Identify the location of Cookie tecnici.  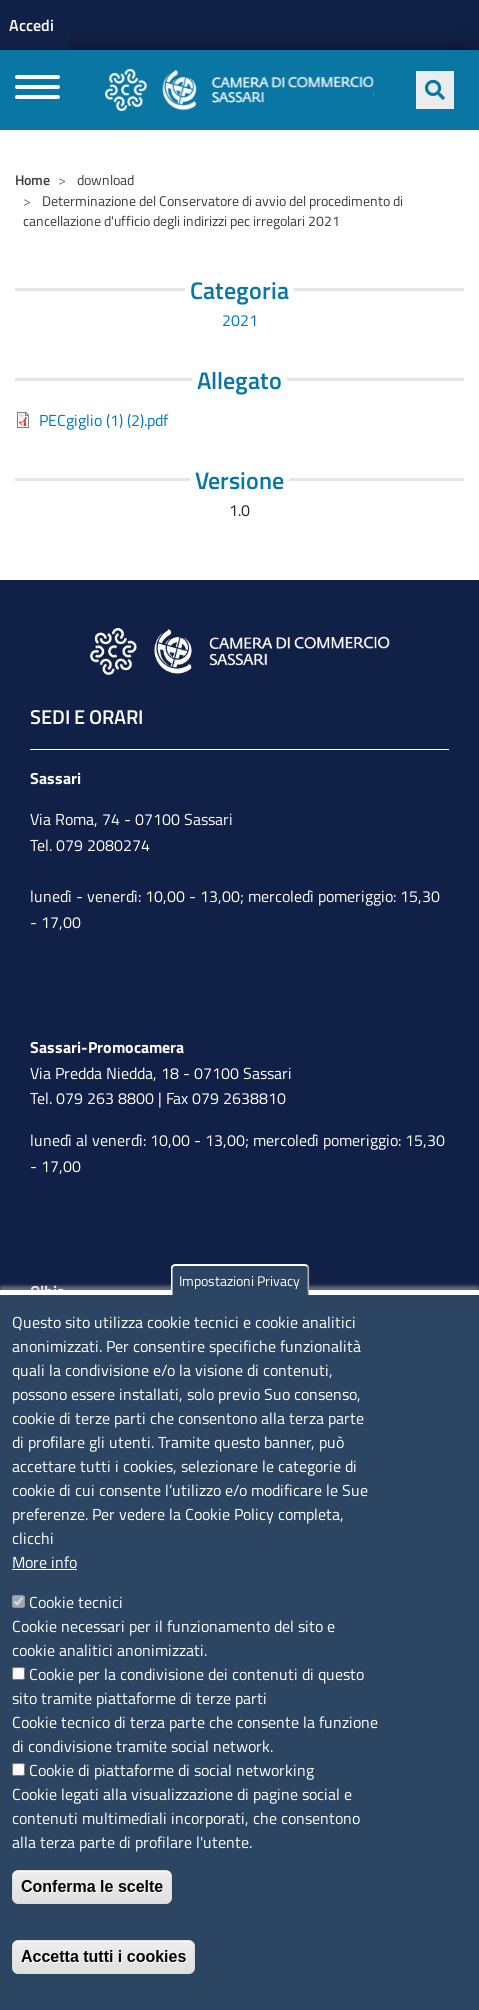
(76, 1602).